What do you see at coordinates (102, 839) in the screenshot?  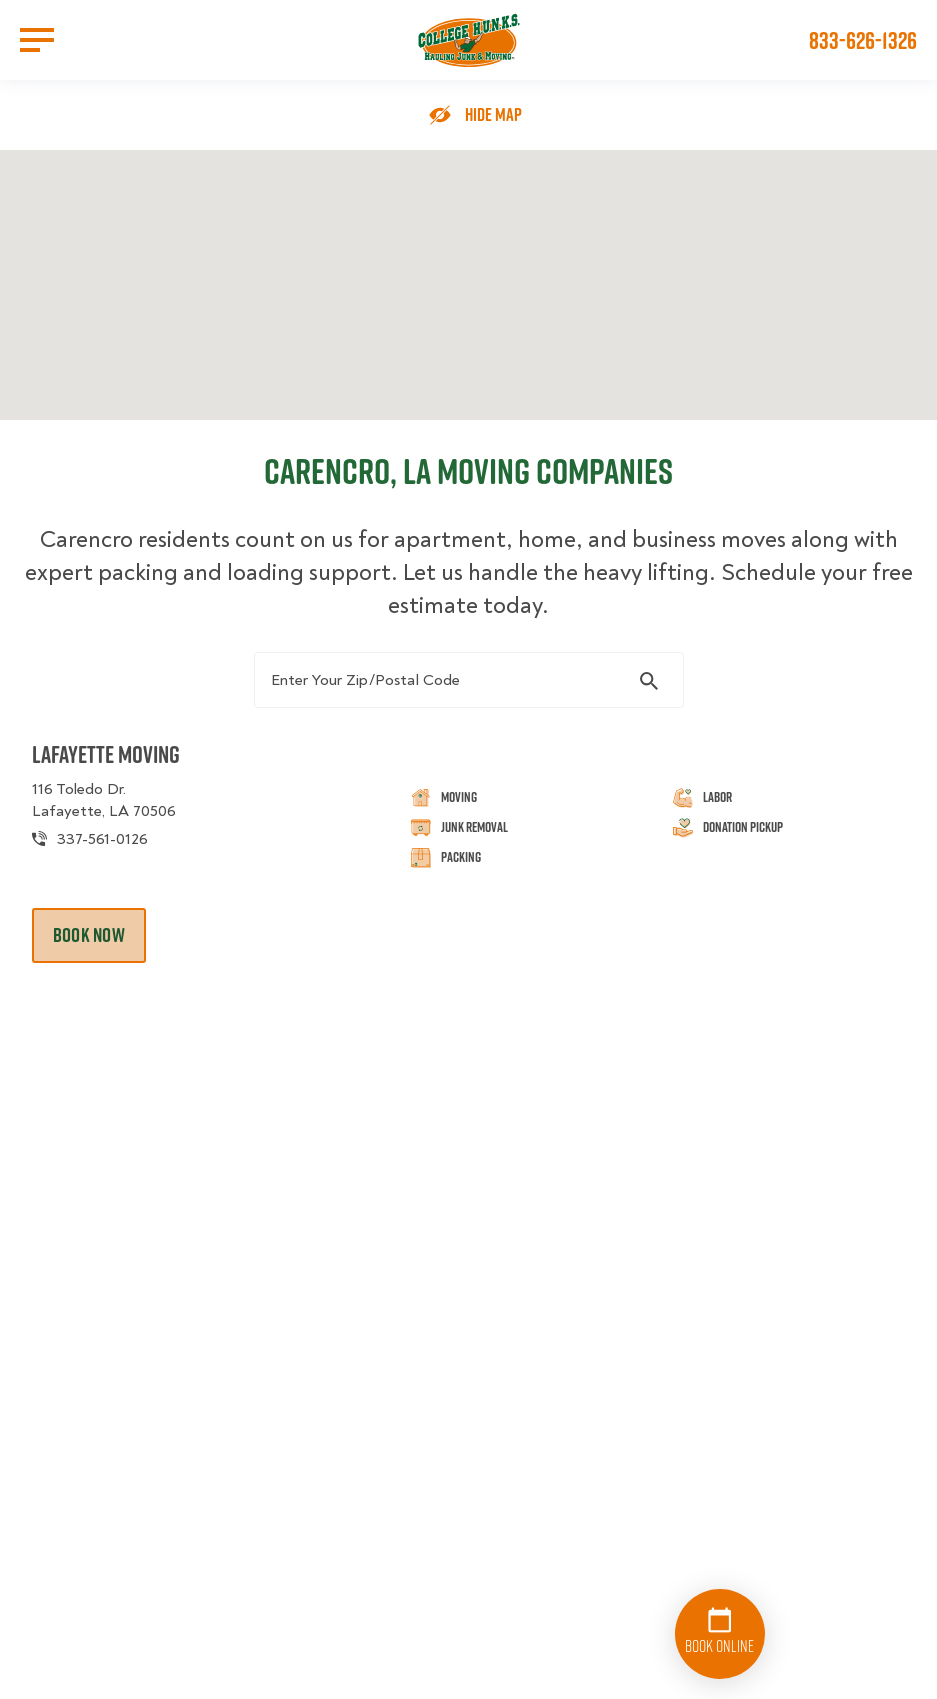 I see `337-561-0126` at bounding box center [102, 839].